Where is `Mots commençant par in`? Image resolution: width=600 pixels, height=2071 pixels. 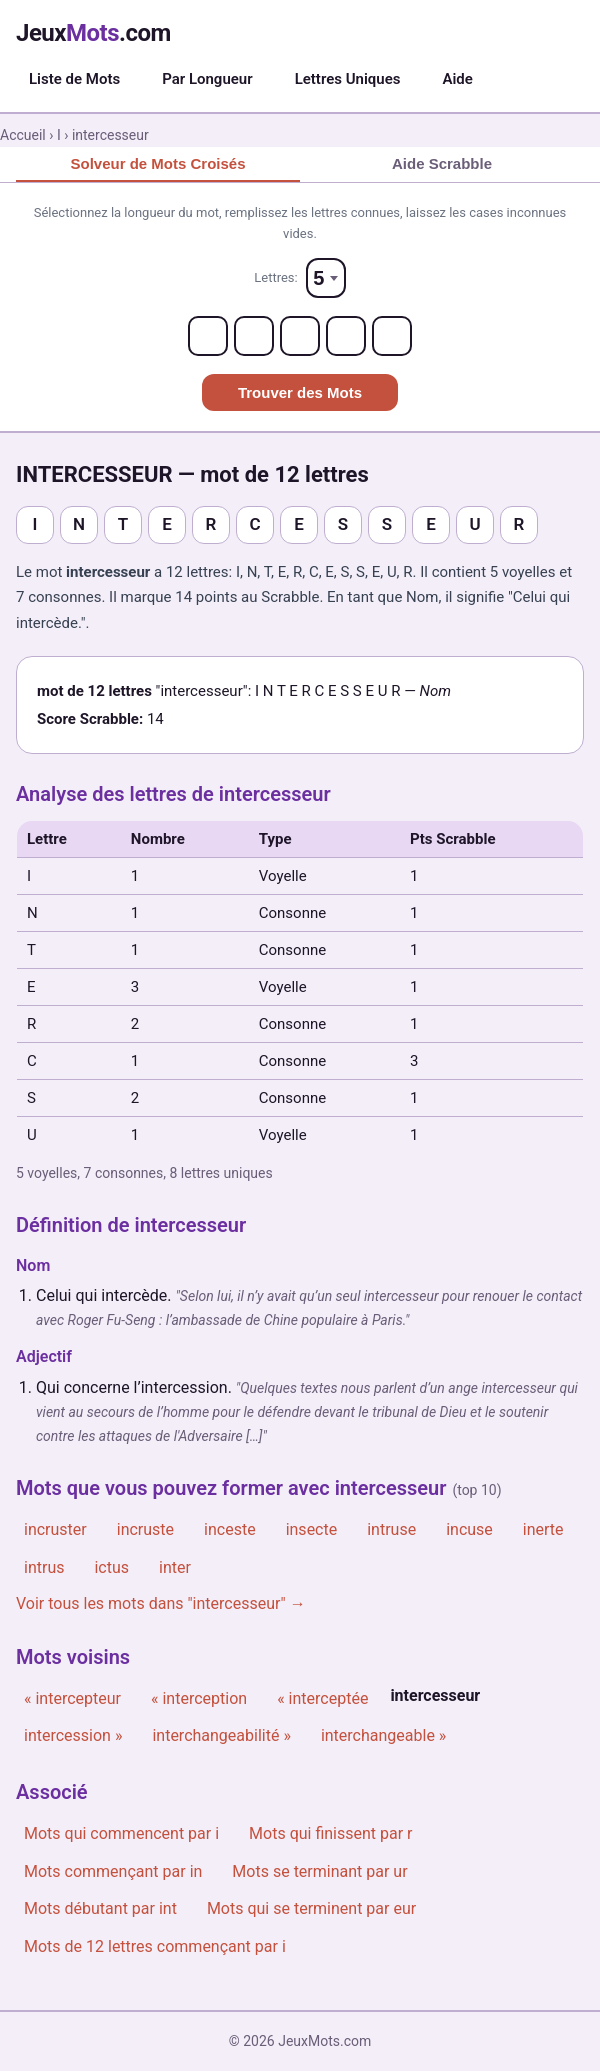
Mots commençant par in is located at coordinates (113, 1871).